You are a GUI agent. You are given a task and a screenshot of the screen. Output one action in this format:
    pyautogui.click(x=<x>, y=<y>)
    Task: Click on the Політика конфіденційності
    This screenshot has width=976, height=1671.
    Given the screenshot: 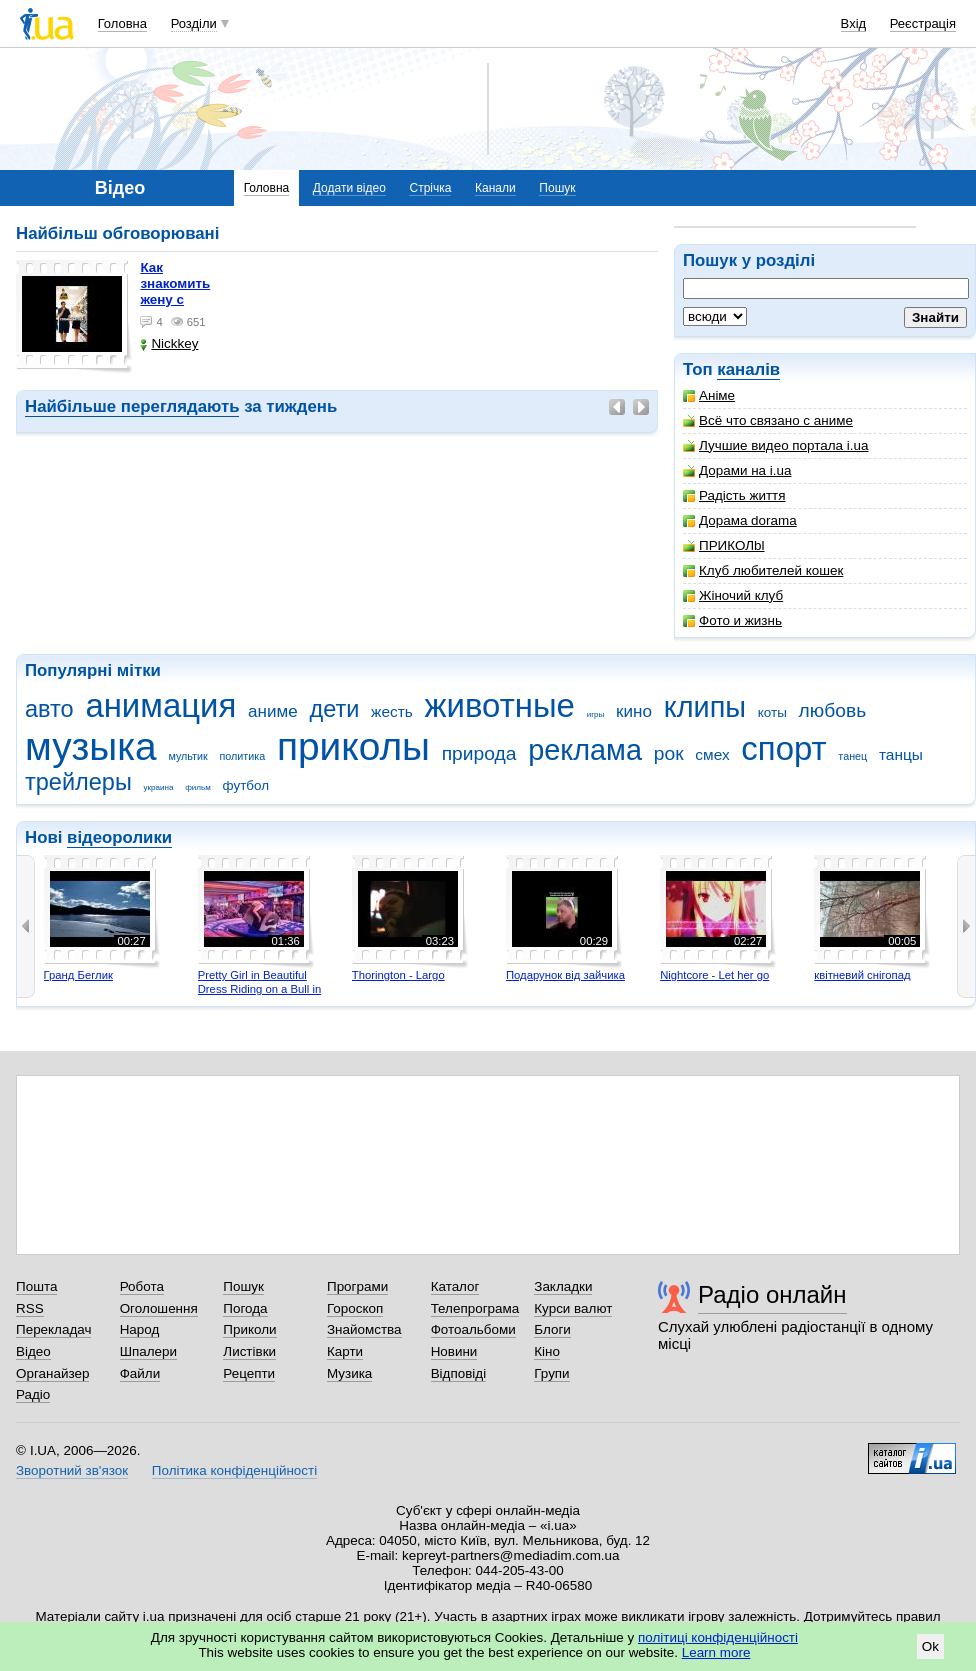 What is the action you would take?
    pyautogui.click(x=234, y=1470)
    